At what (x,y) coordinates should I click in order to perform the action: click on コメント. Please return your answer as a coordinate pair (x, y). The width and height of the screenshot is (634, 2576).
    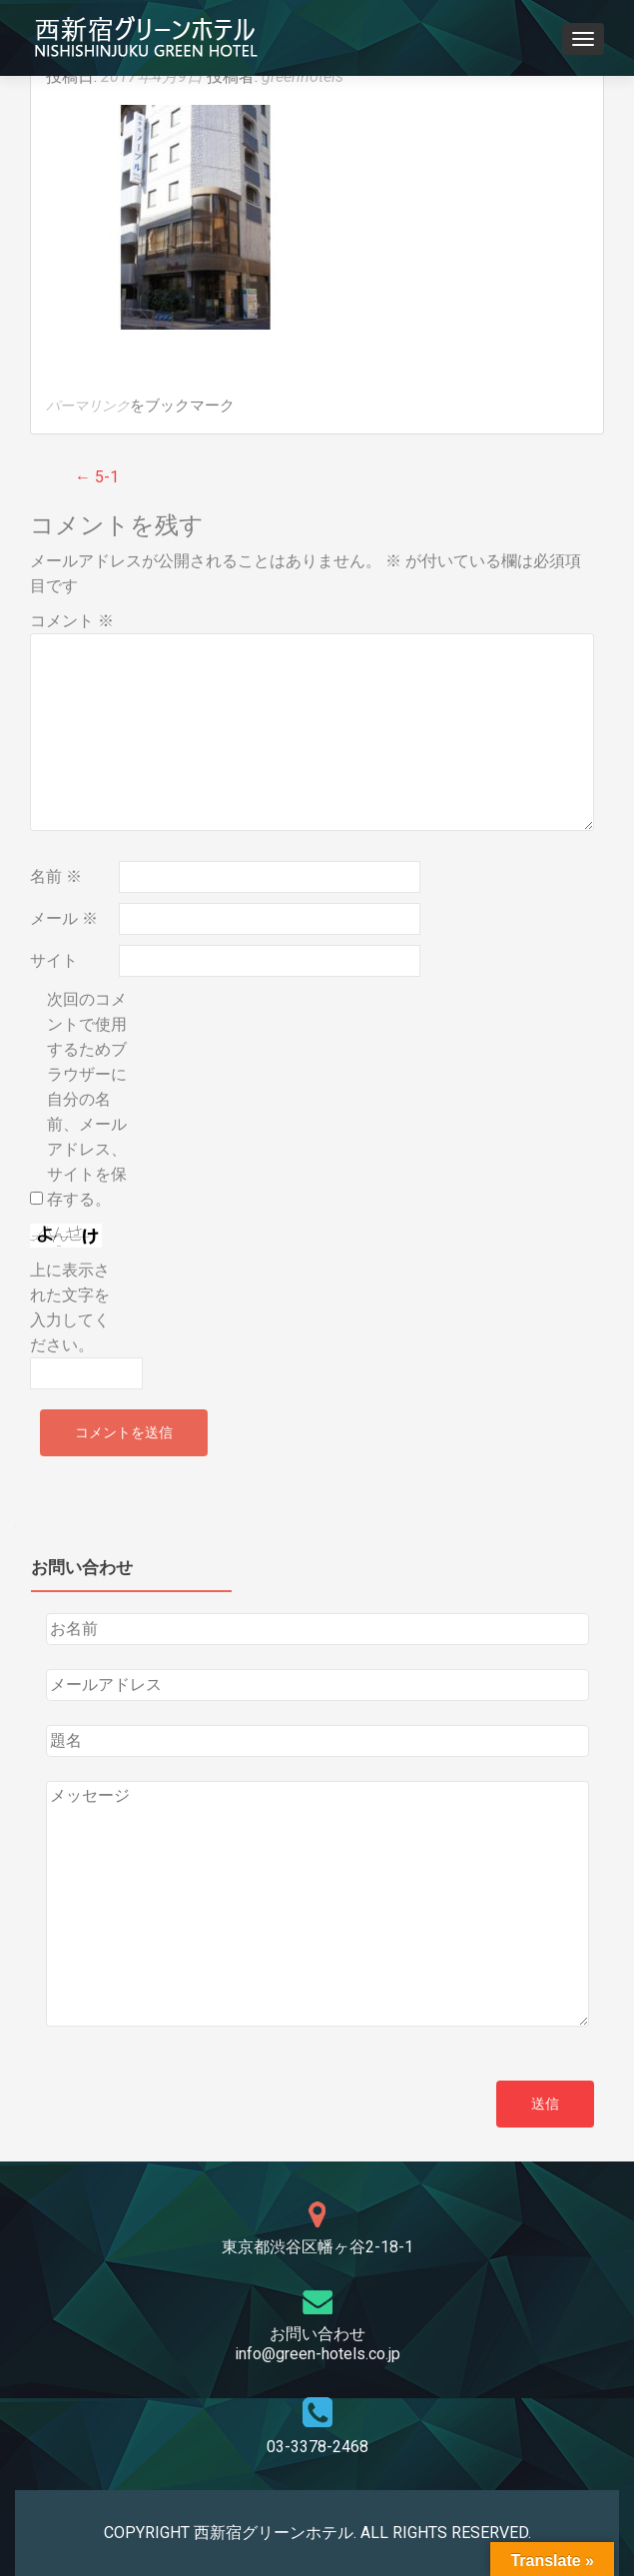
    Looking at the image, I should click on (72, 620).